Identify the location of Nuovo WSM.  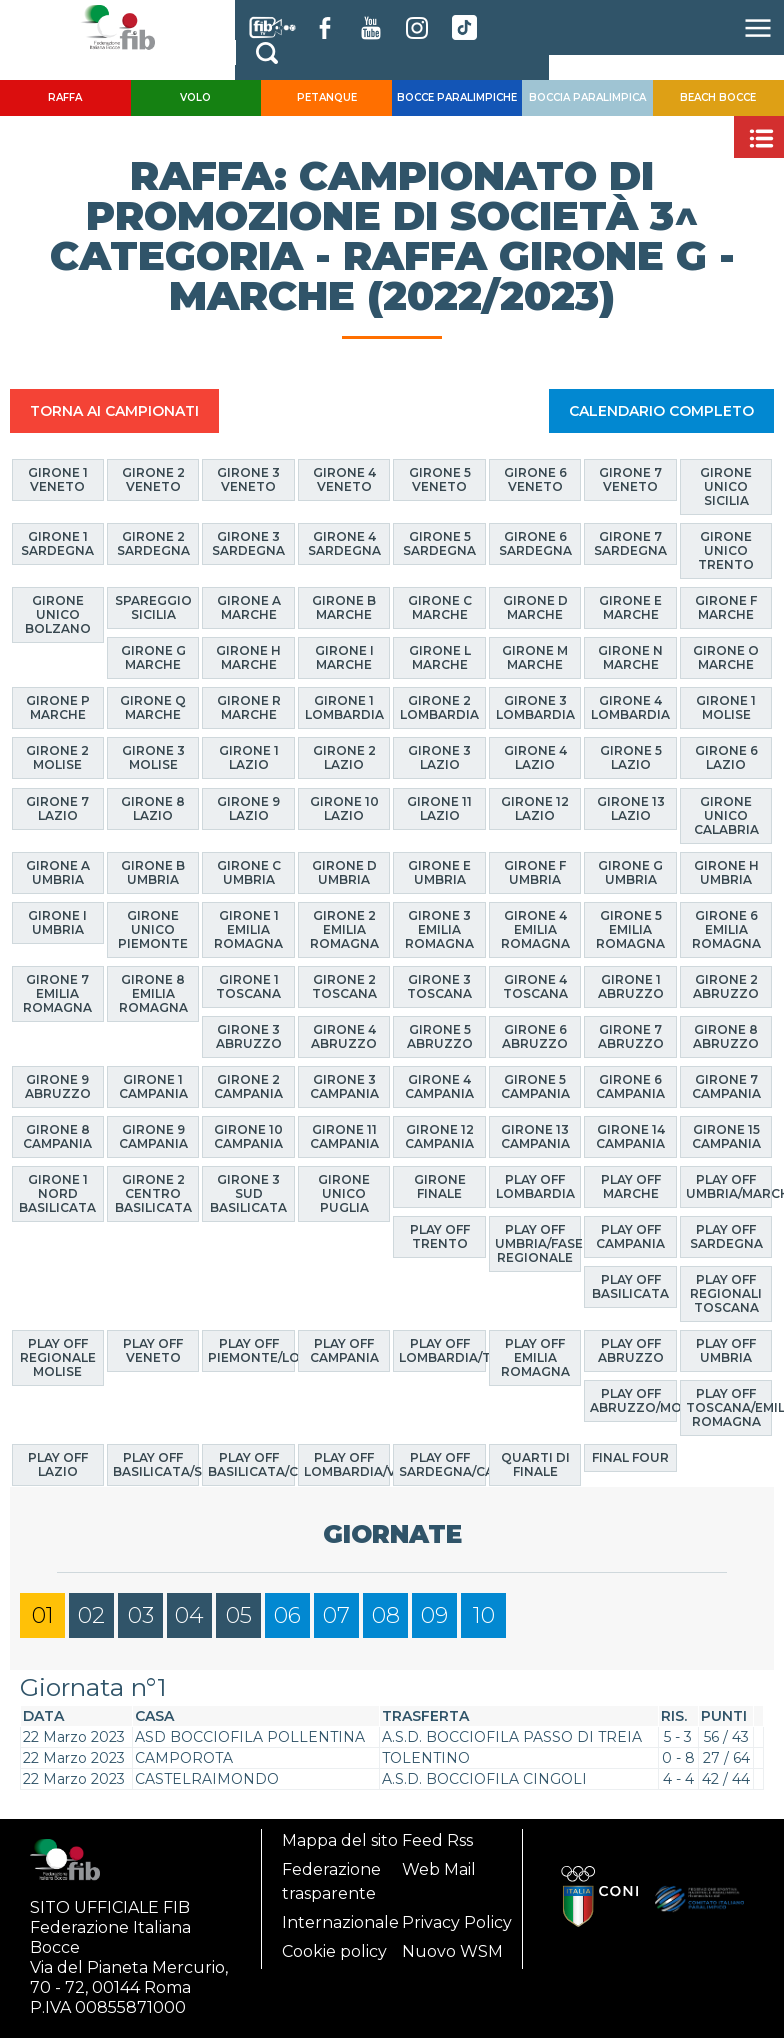
(452, 1951).